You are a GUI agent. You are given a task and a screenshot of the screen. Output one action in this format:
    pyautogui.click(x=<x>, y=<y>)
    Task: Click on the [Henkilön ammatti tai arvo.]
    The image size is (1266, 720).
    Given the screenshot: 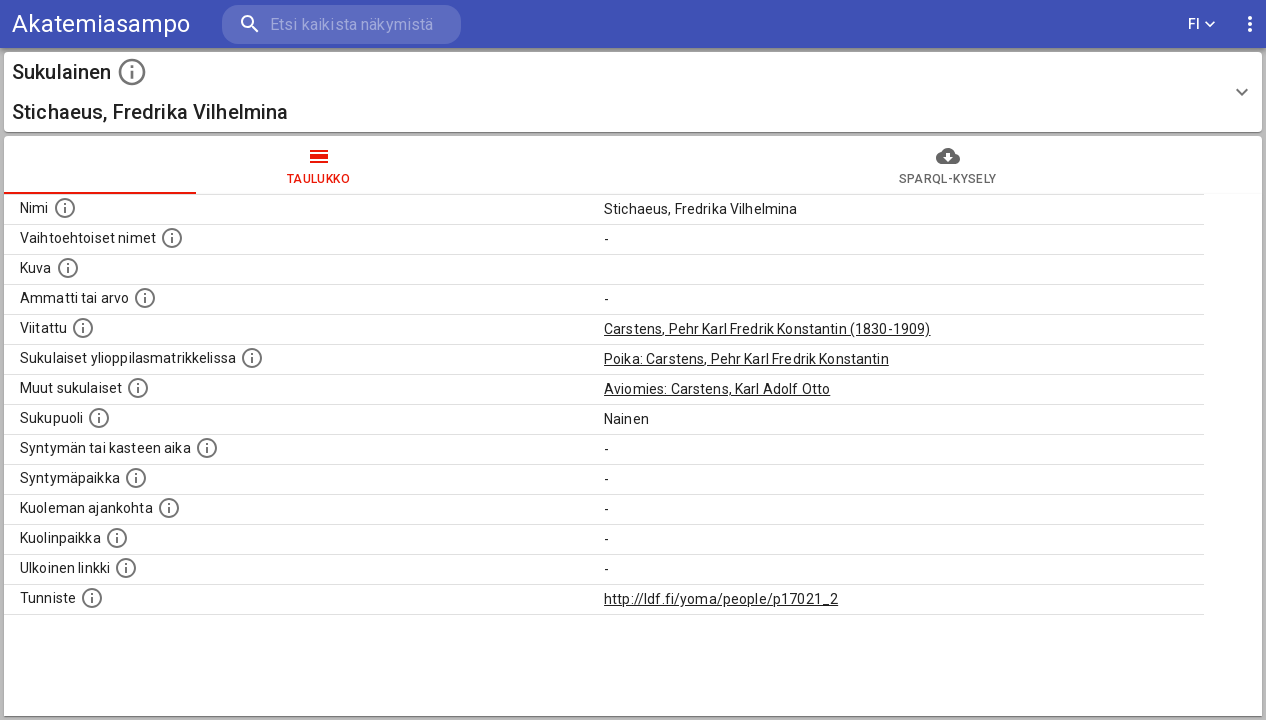 What is the action you would take?
    pyautogui.click(x=145, y=298)
    